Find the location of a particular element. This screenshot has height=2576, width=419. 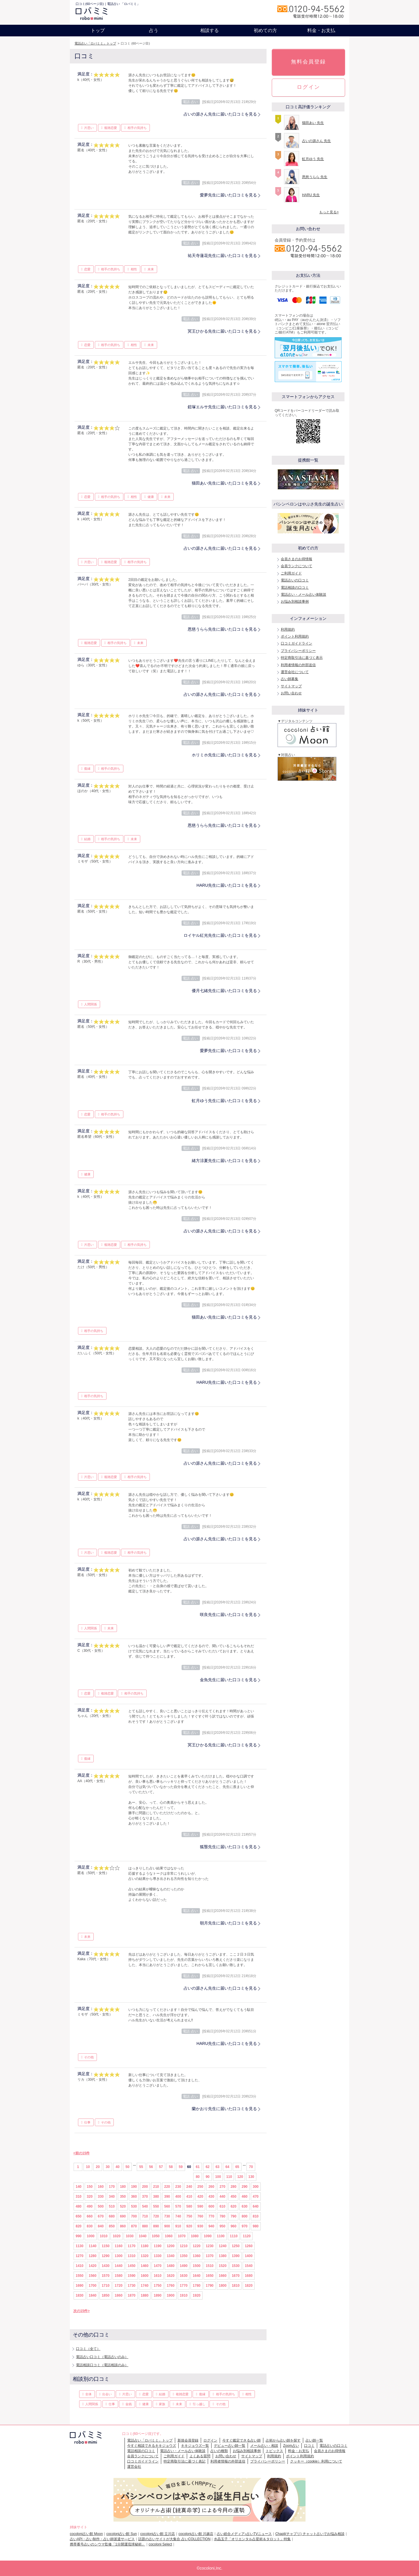

1530 is located at coordinates (235, 2266).